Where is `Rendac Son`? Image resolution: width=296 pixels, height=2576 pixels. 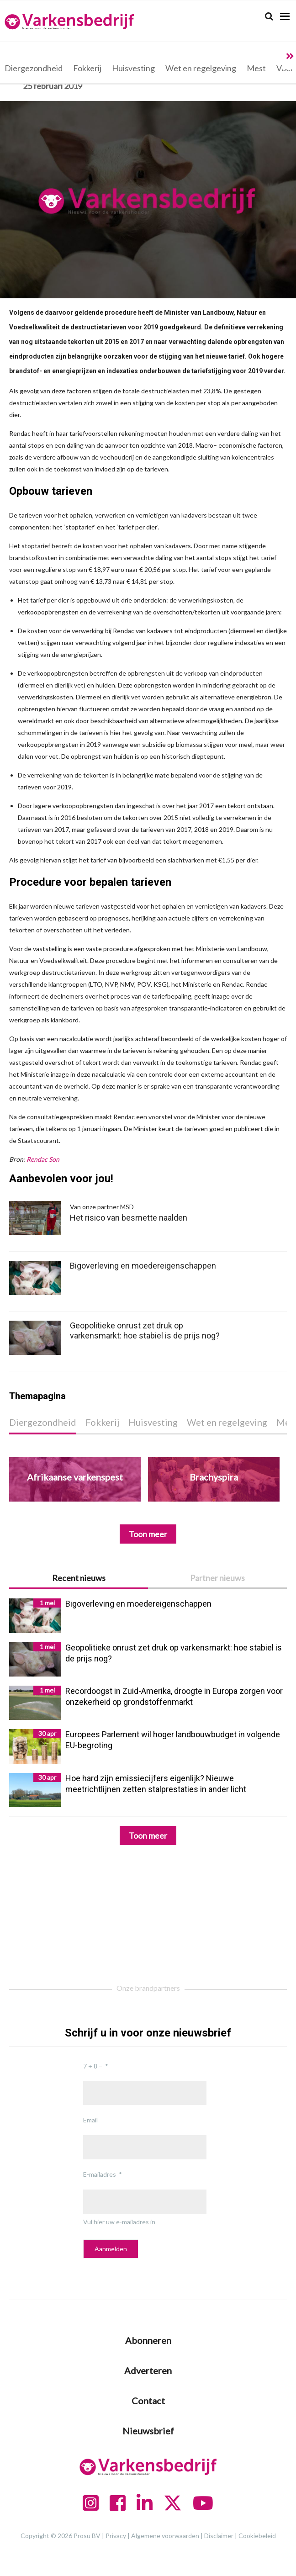 Rendac Son is located at coordinates (42, 1159).